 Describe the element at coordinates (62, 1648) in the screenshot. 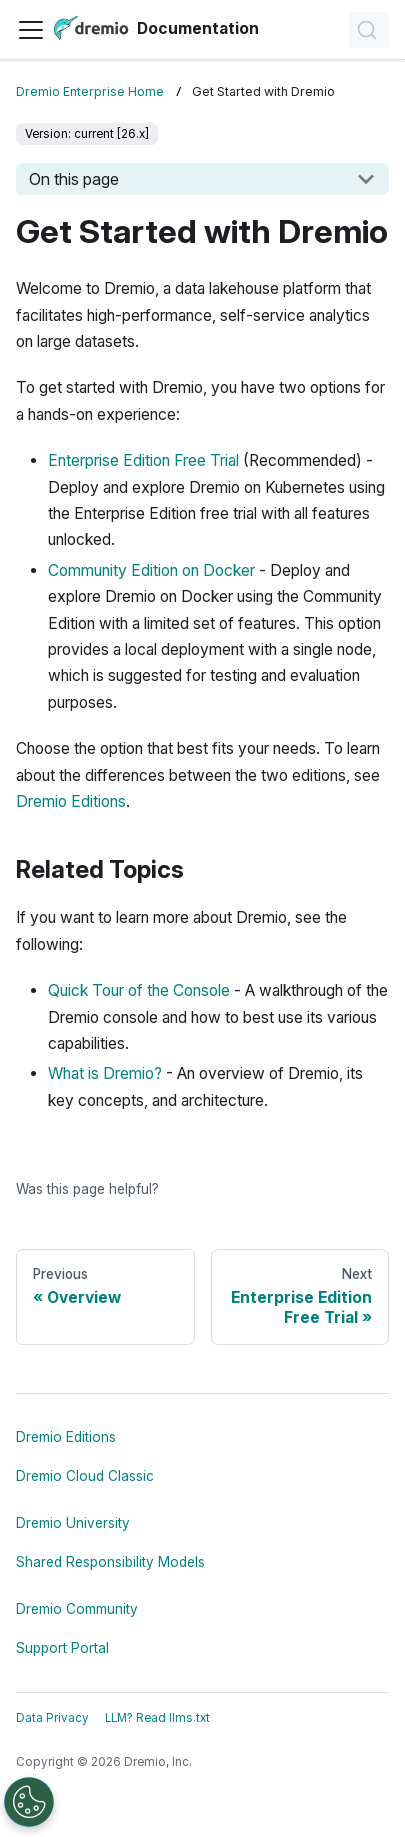

I see `Support Portal` at that location.